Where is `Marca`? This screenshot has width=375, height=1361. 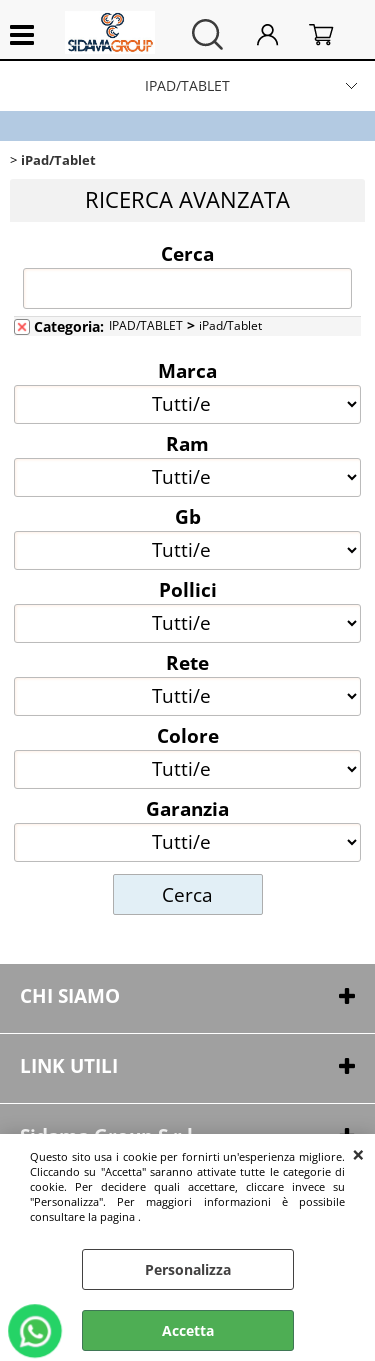 Marca is located at coordinates (187, 370).